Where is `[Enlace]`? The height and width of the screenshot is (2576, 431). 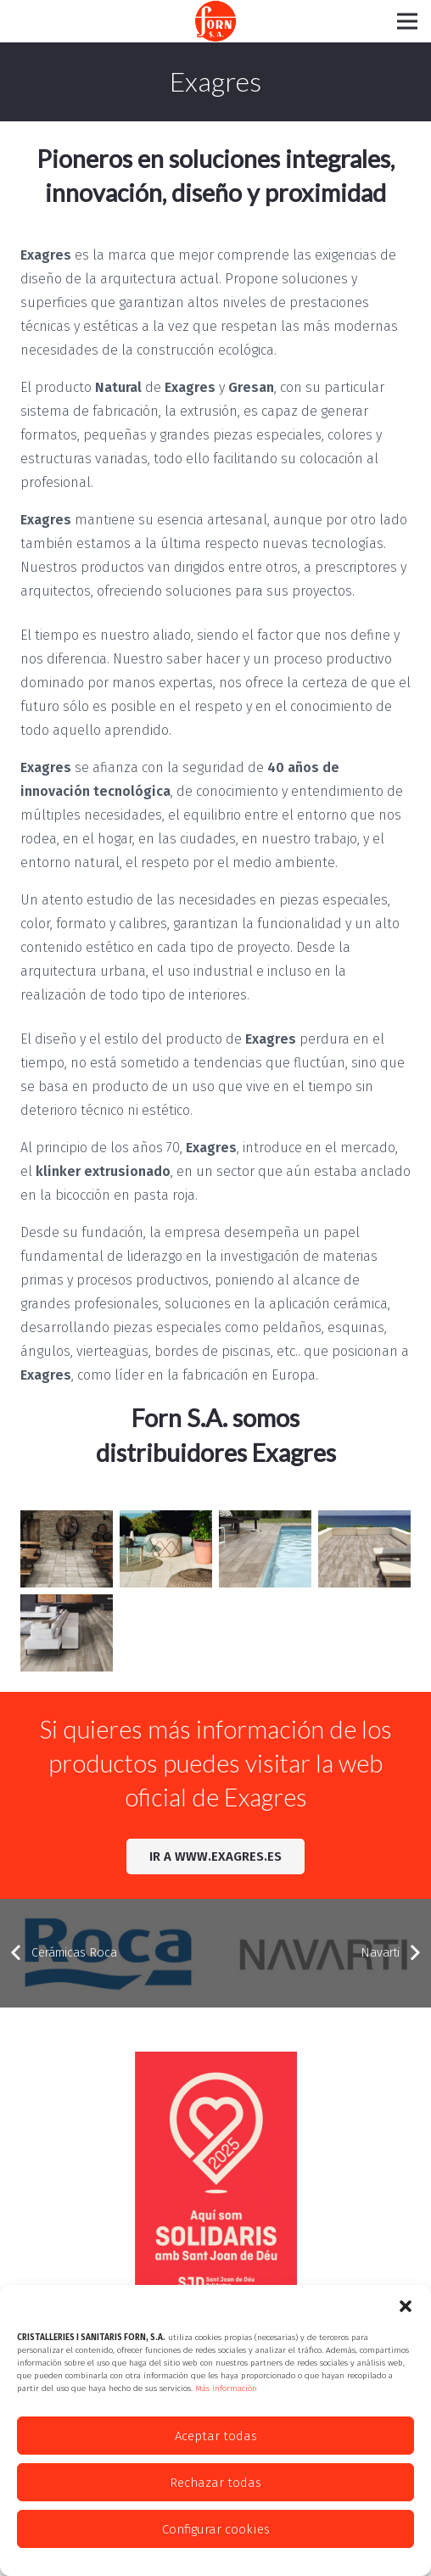 [Enlace] is located at coordinates (215, 21).